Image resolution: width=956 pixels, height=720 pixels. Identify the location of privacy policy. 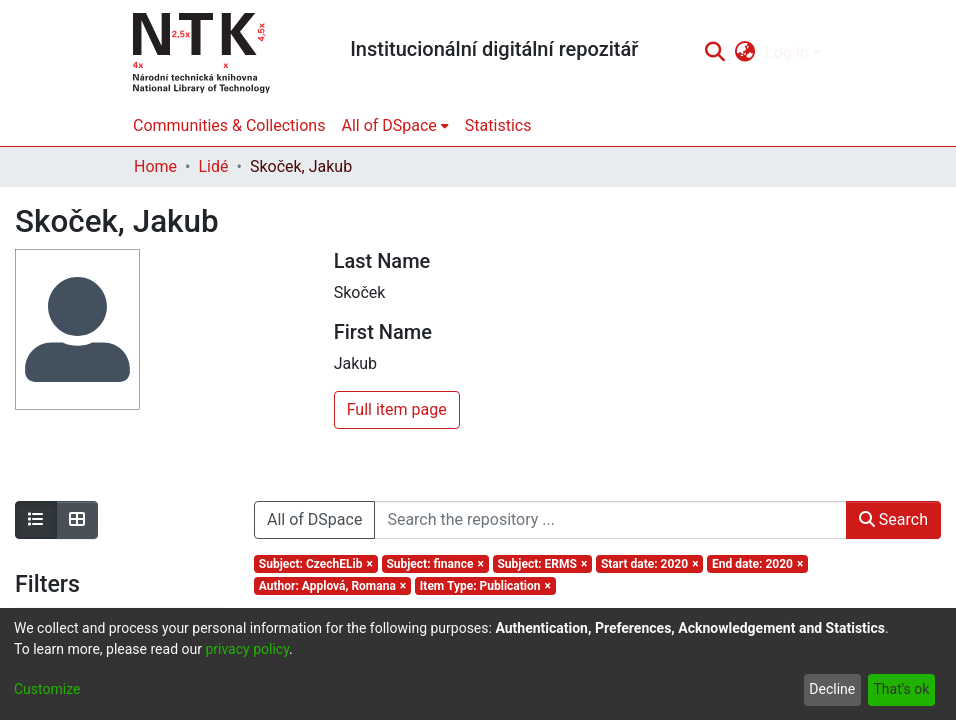
(247, 649).